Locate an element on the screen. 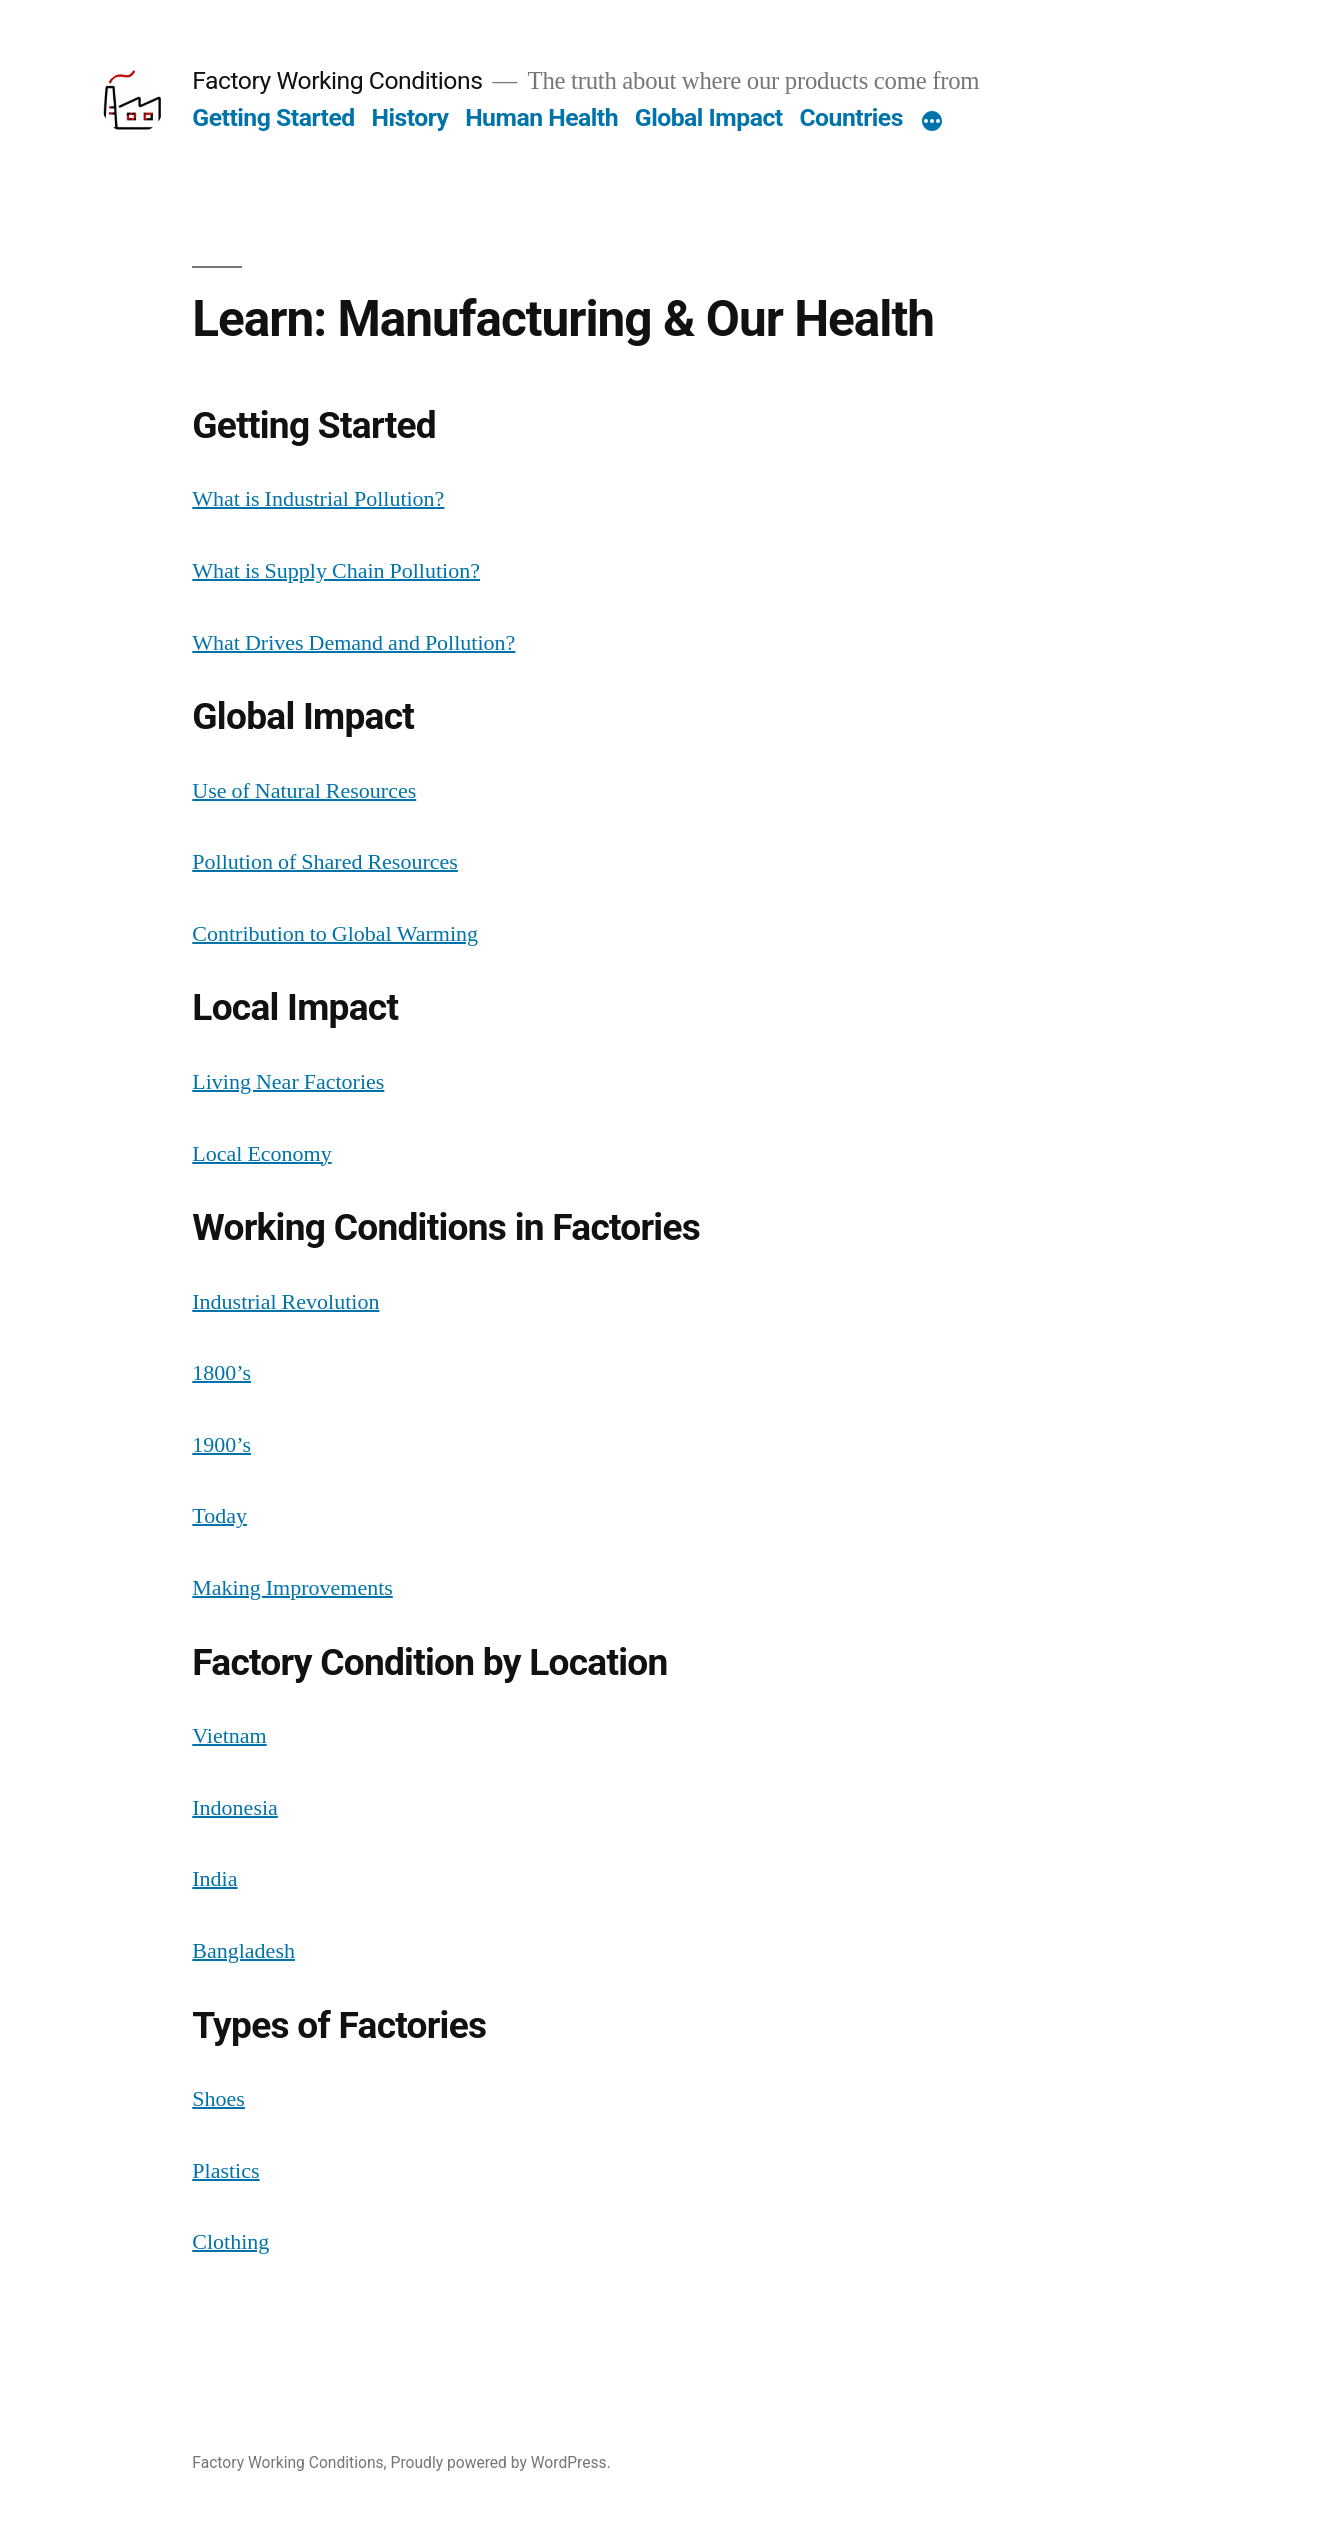 This screenshot has width=1323, height=2543. India is located at coordinates (214, 1879).